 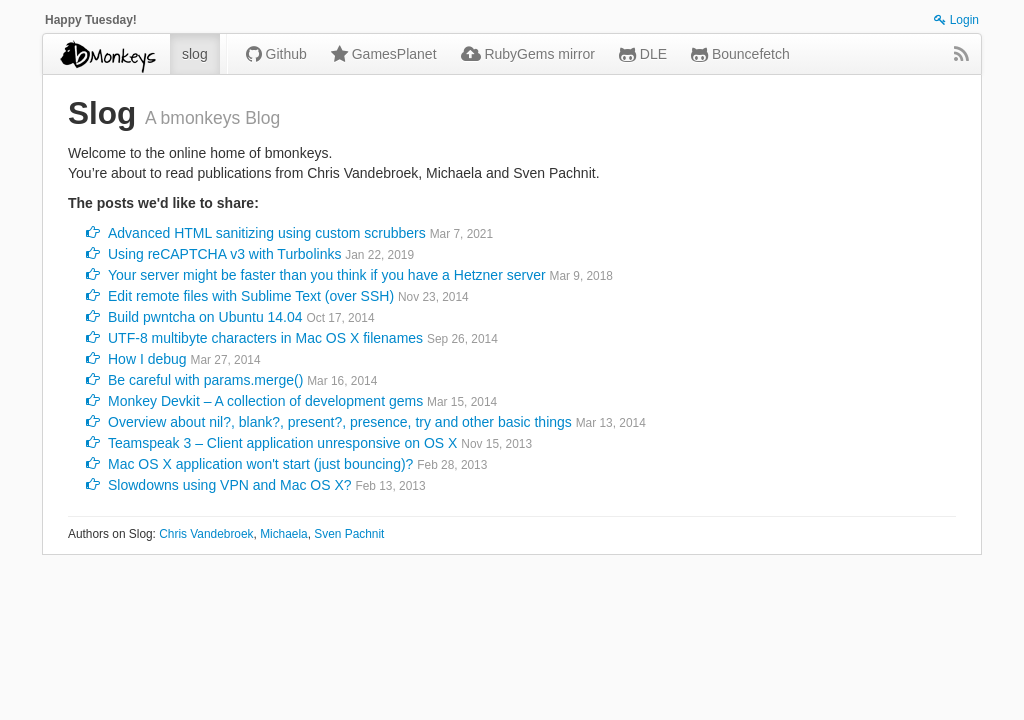 What do you see at coordinates (327, 275) in the screenshot?
I see `Your server might be faster than you think if you have a Hetzner server` at bounding box center [327, 275].